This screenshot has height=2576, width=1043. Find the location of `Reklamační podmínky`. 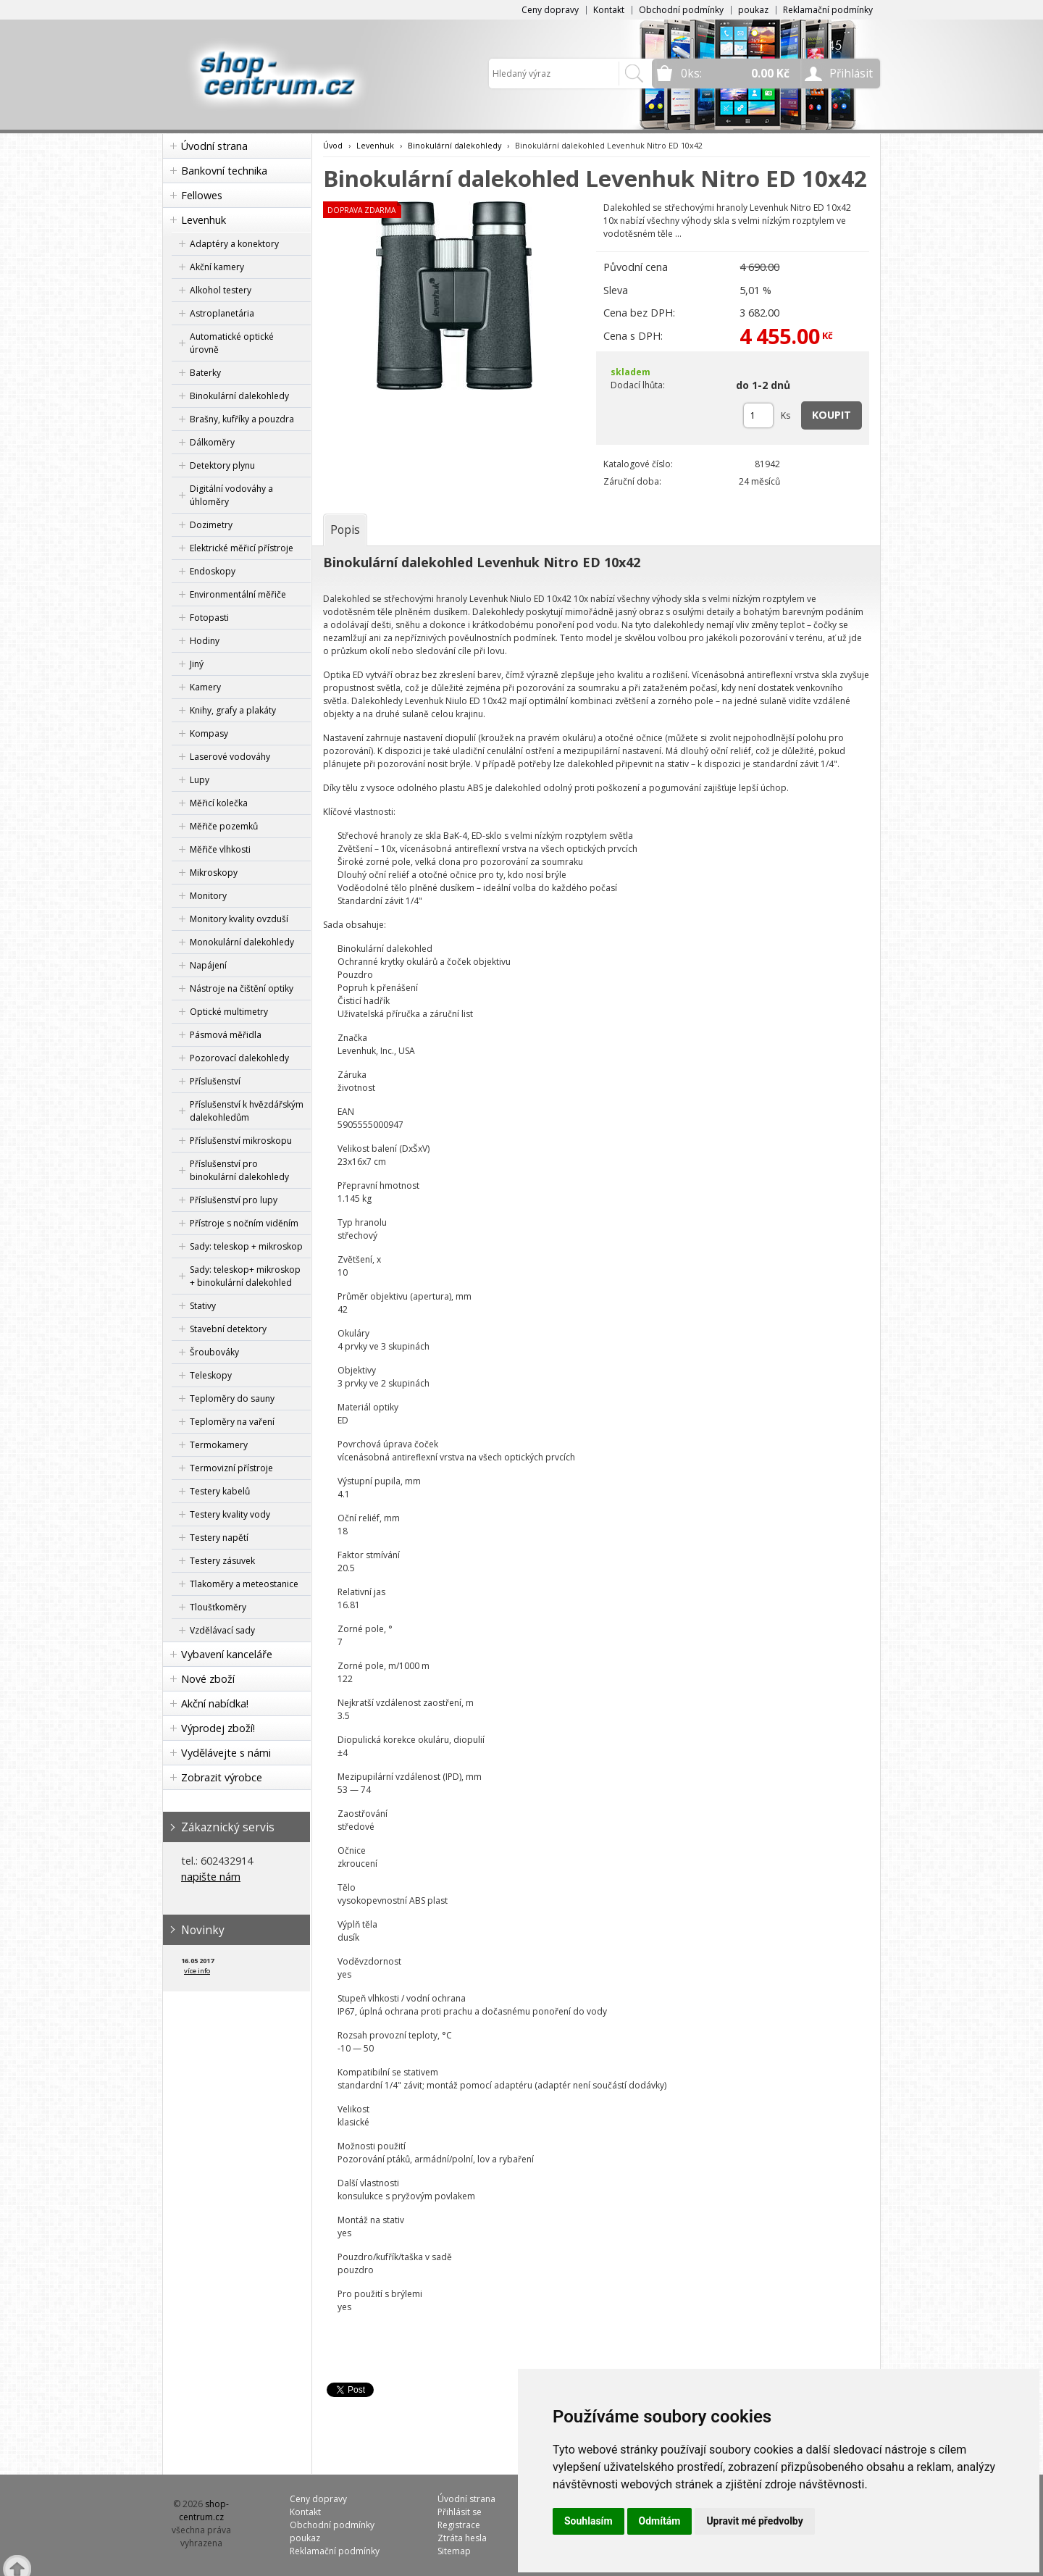

Reklamační podmínky is located at coordinates (828, 10).